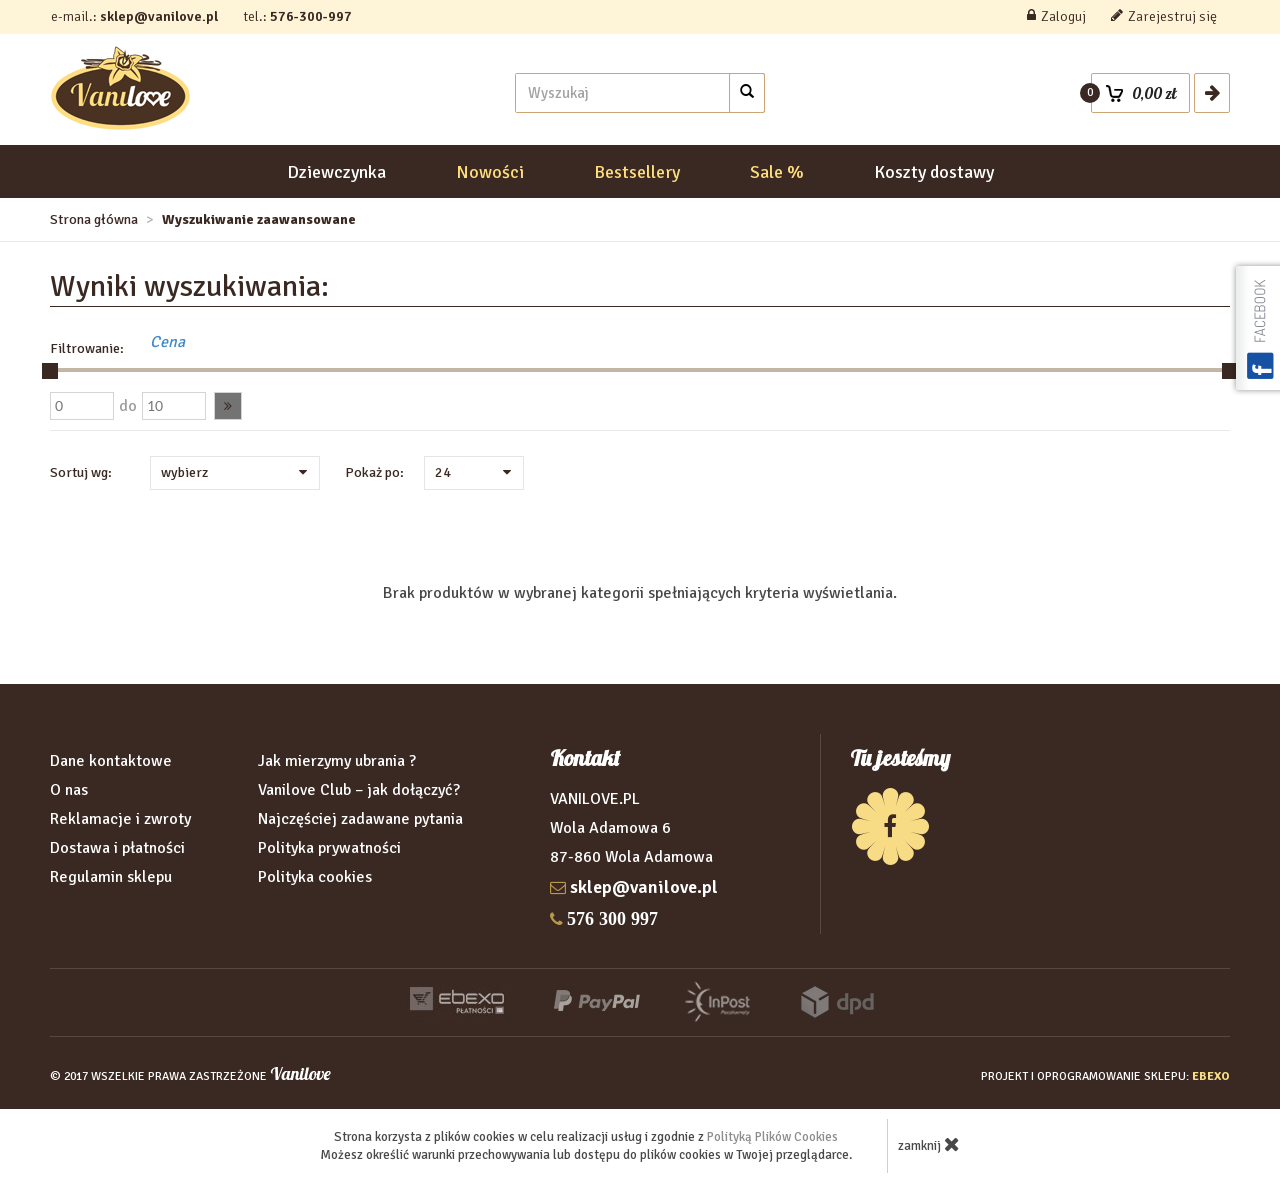 The image size is (1280, 1183). What do you see at coordinates (69, 790) in the screenshot?
I see `O nas` at bounding box center [69, 790].